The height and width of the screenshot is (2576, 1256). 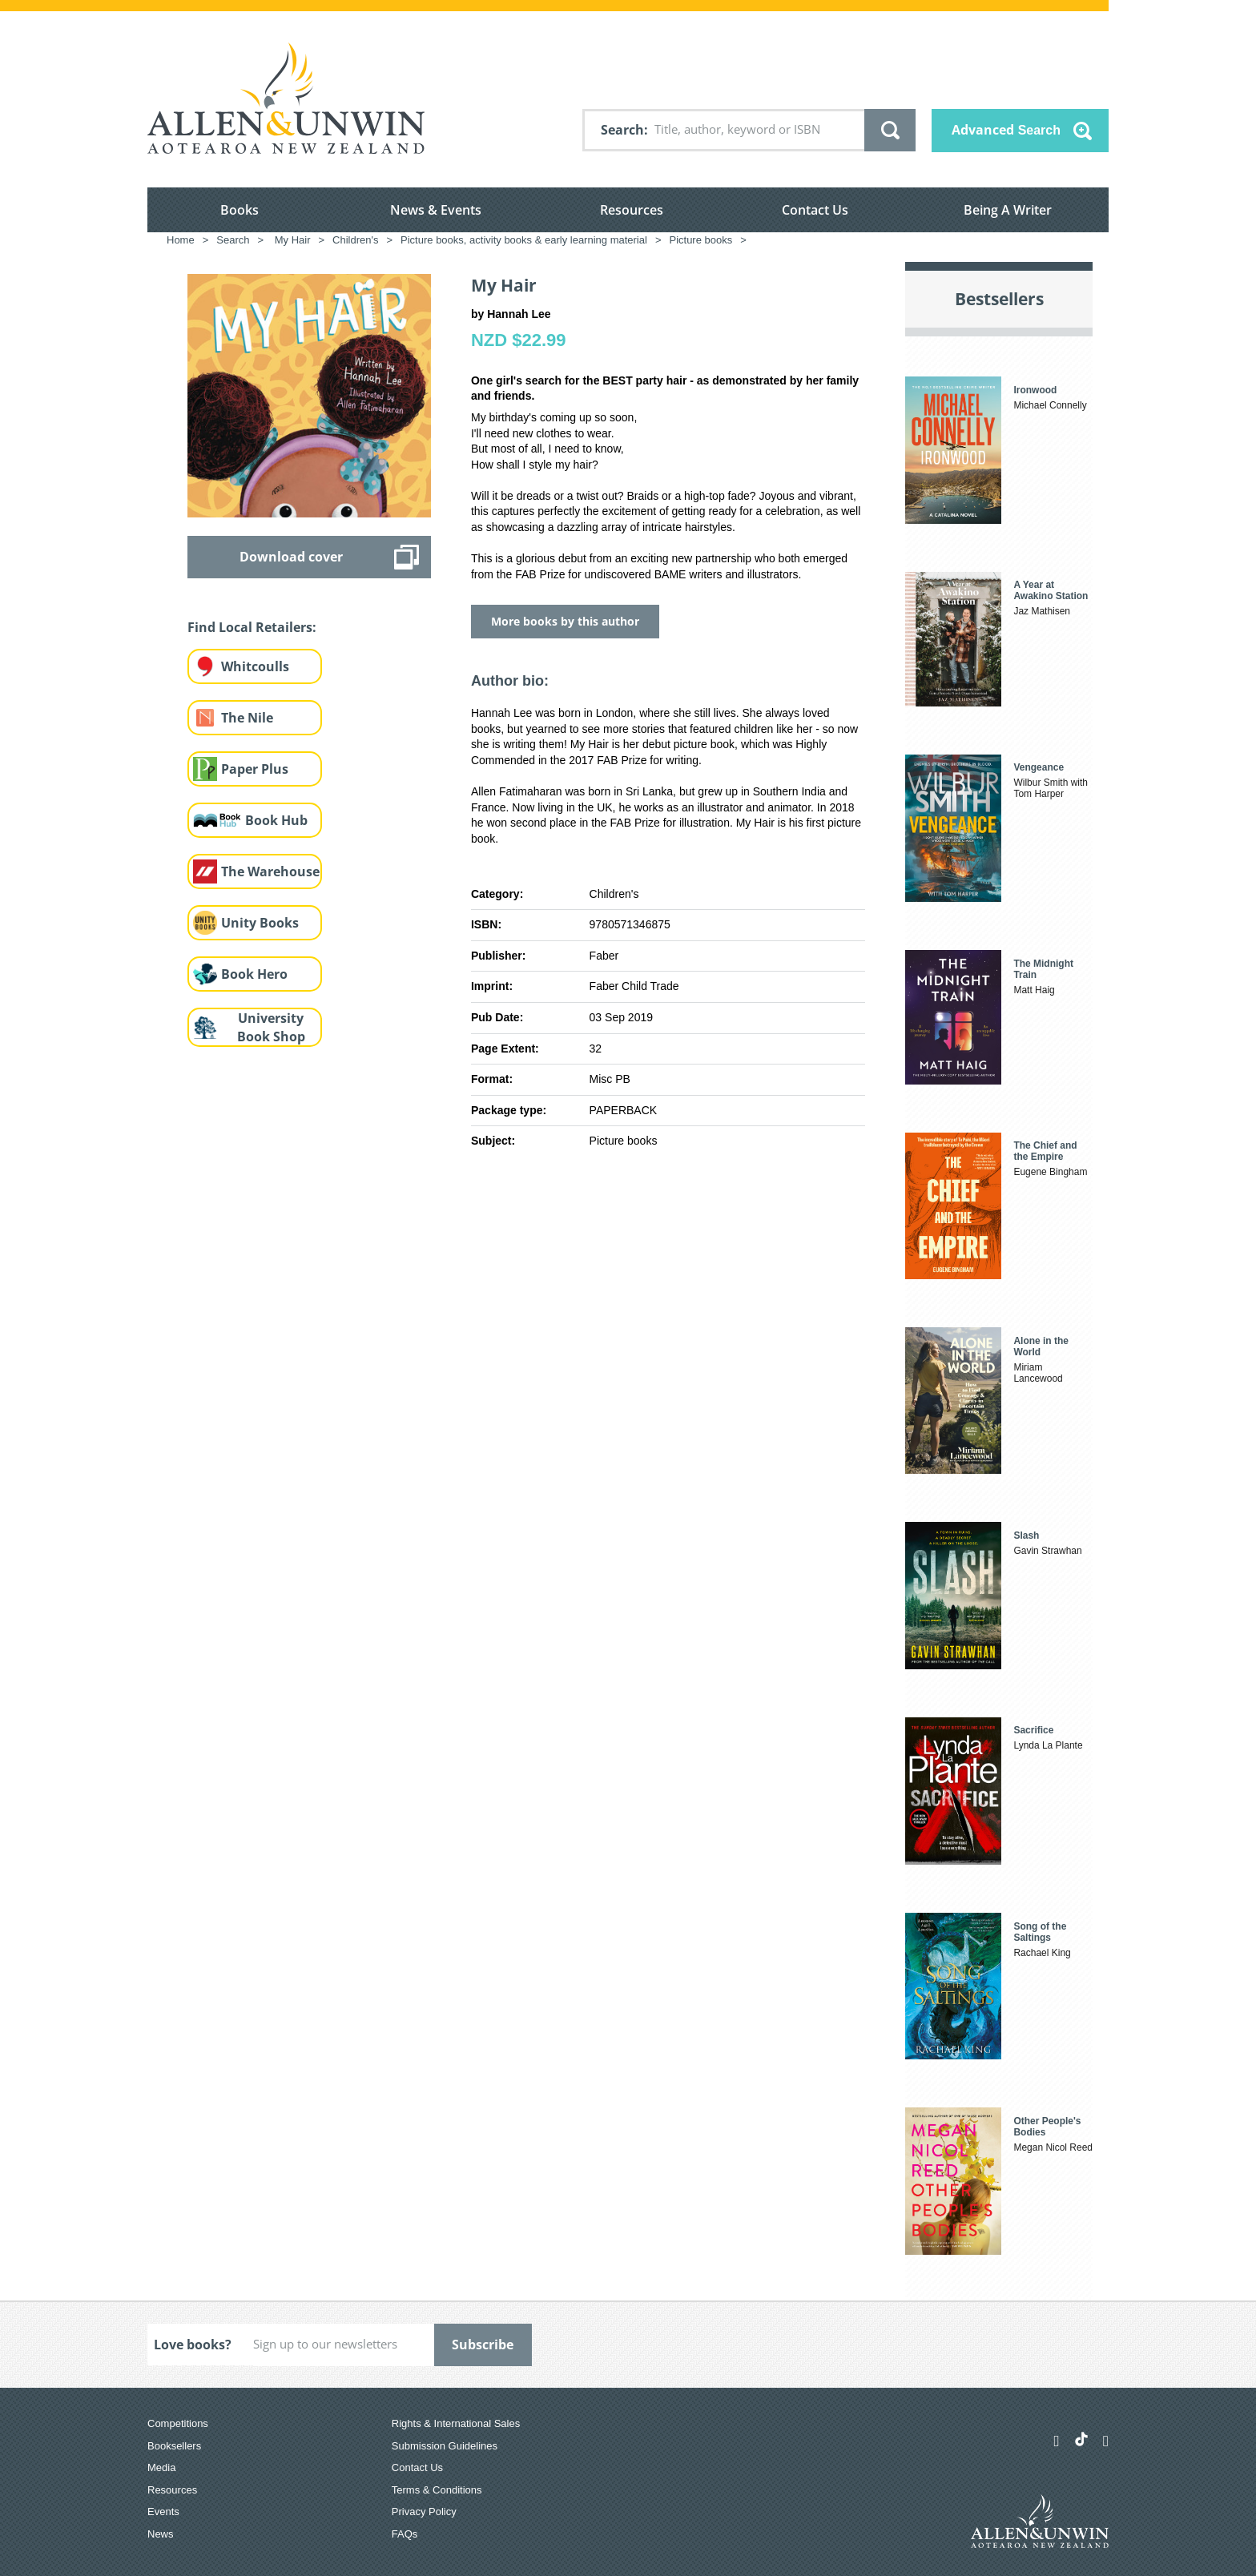 What do you see at coordinates (1008, 210) in the screenshot?
I see `Being A Writer` at bounding box center [1008, 210].